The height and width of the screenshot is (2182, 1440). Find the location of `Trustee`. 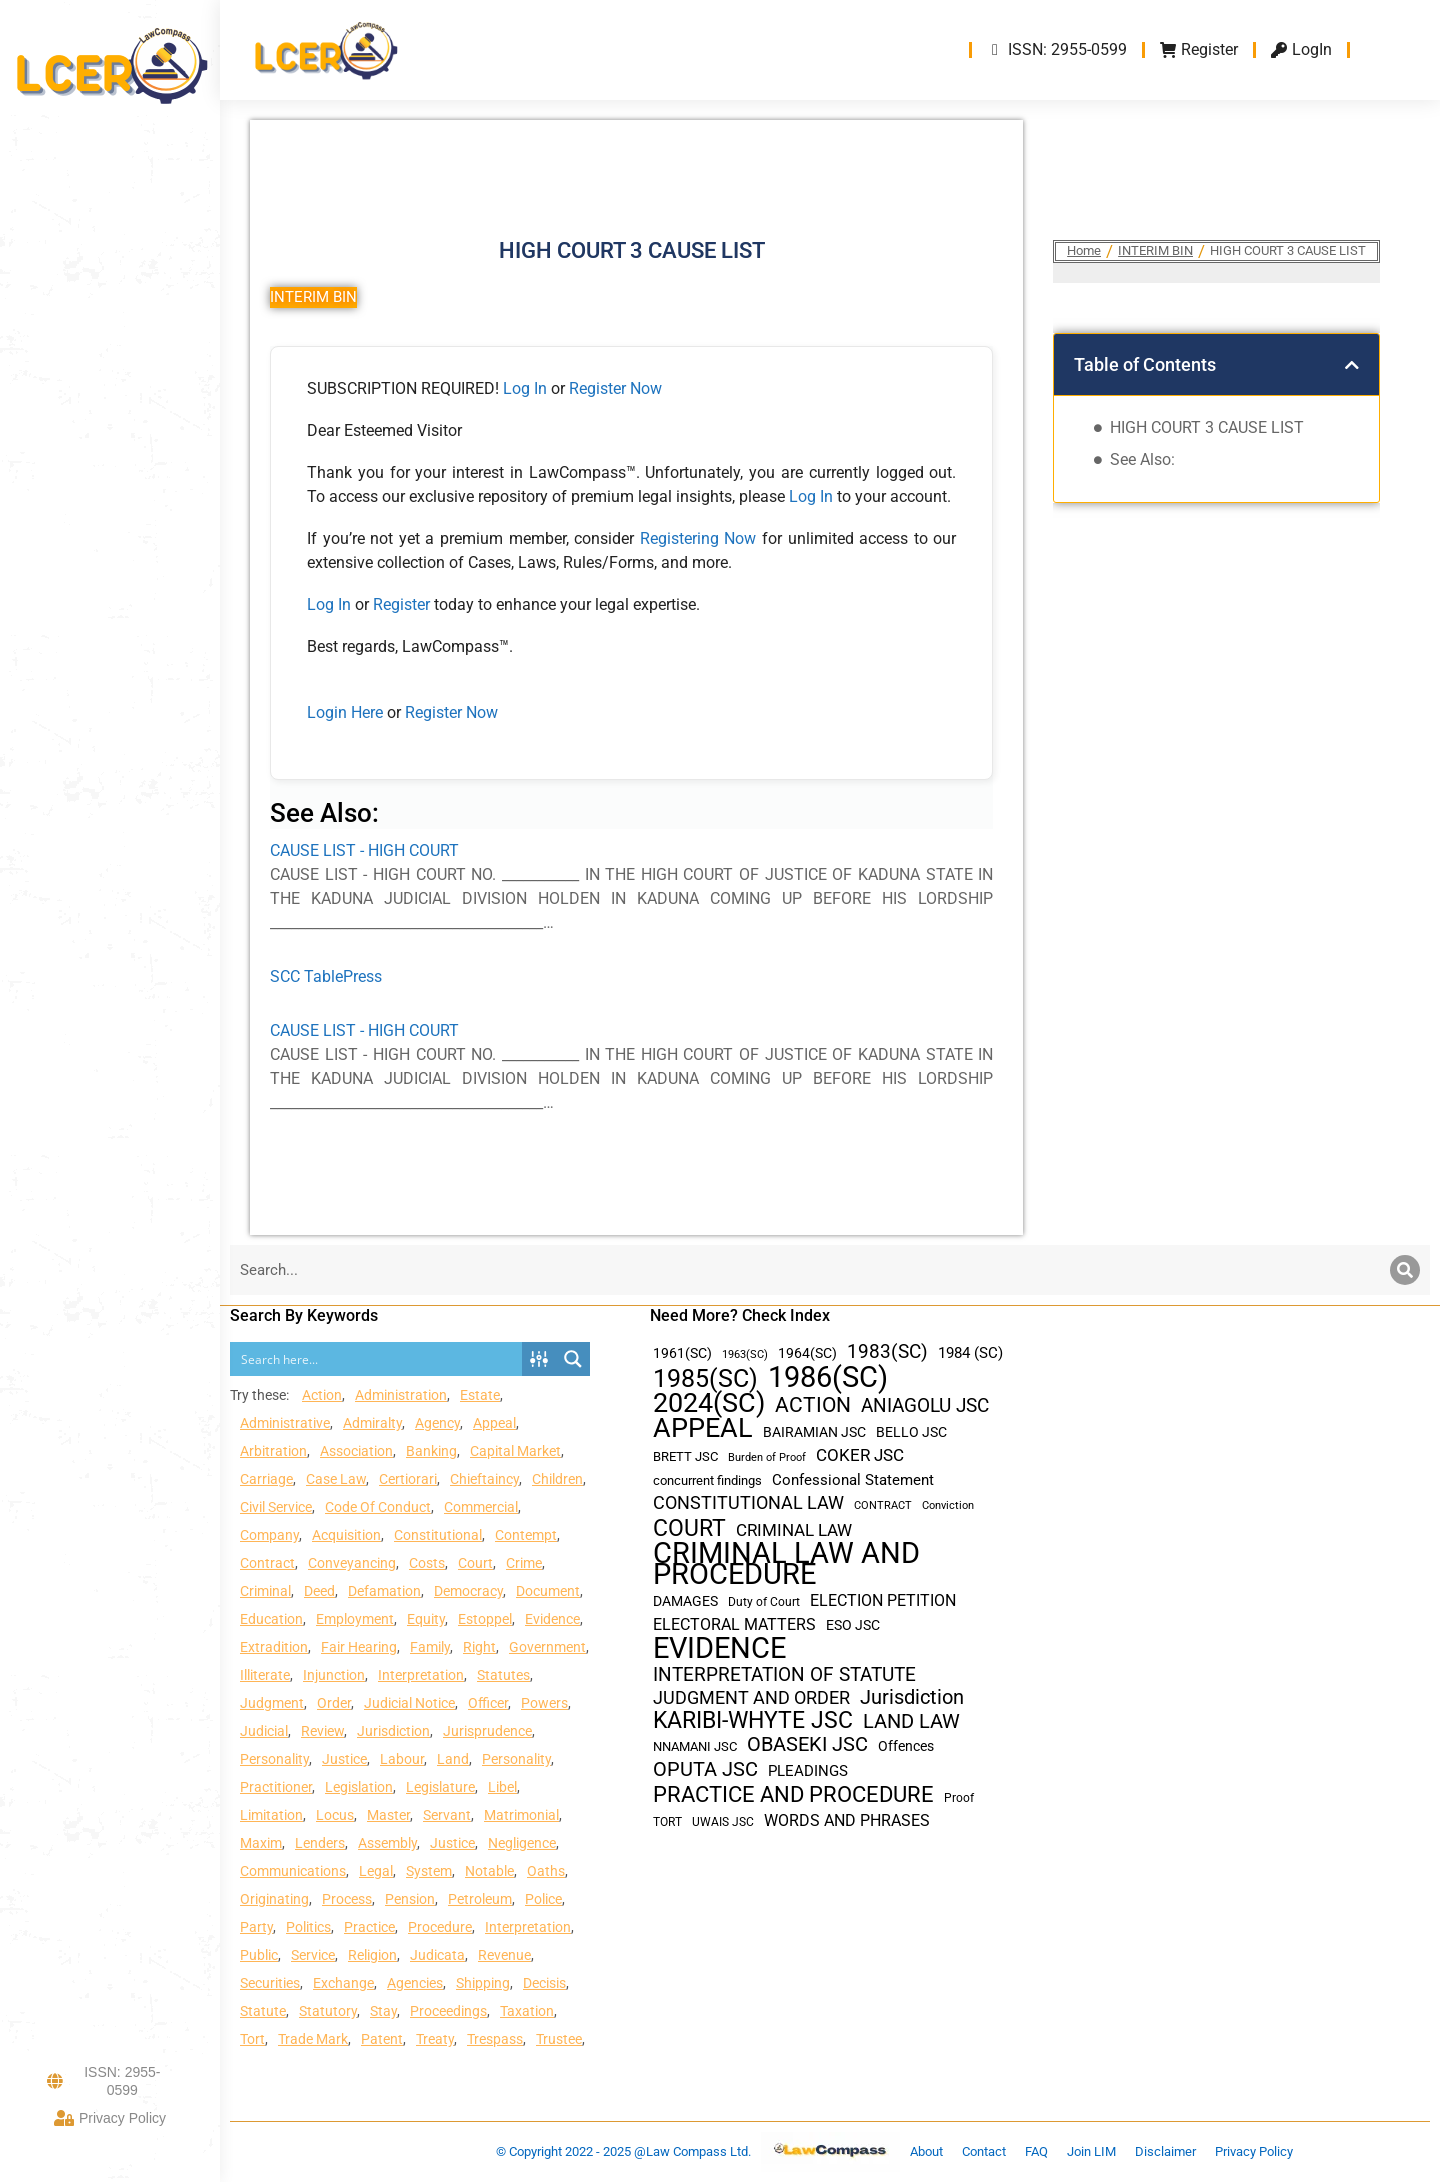

Trustee is located at coordinates (559, 2039).